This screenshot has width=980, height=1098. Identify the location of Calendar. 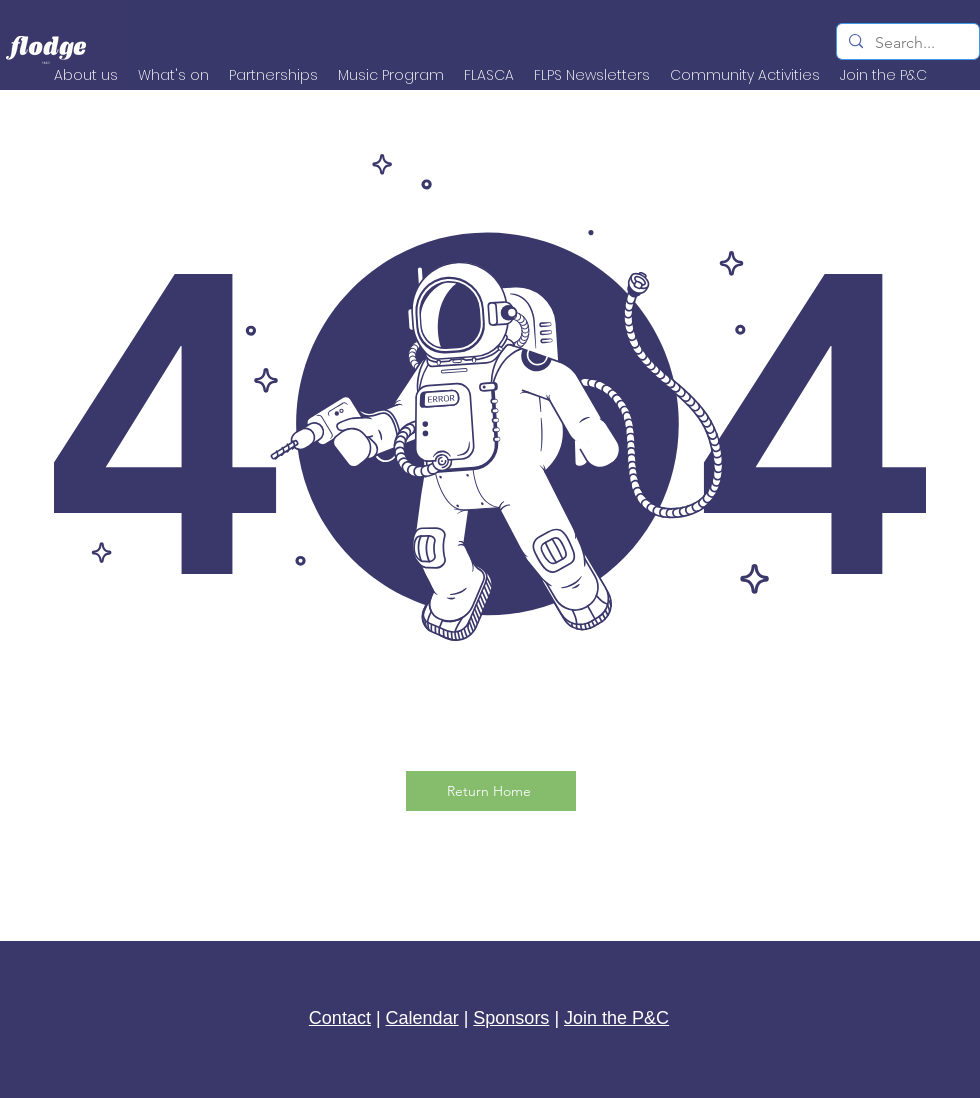
(422, 1018).